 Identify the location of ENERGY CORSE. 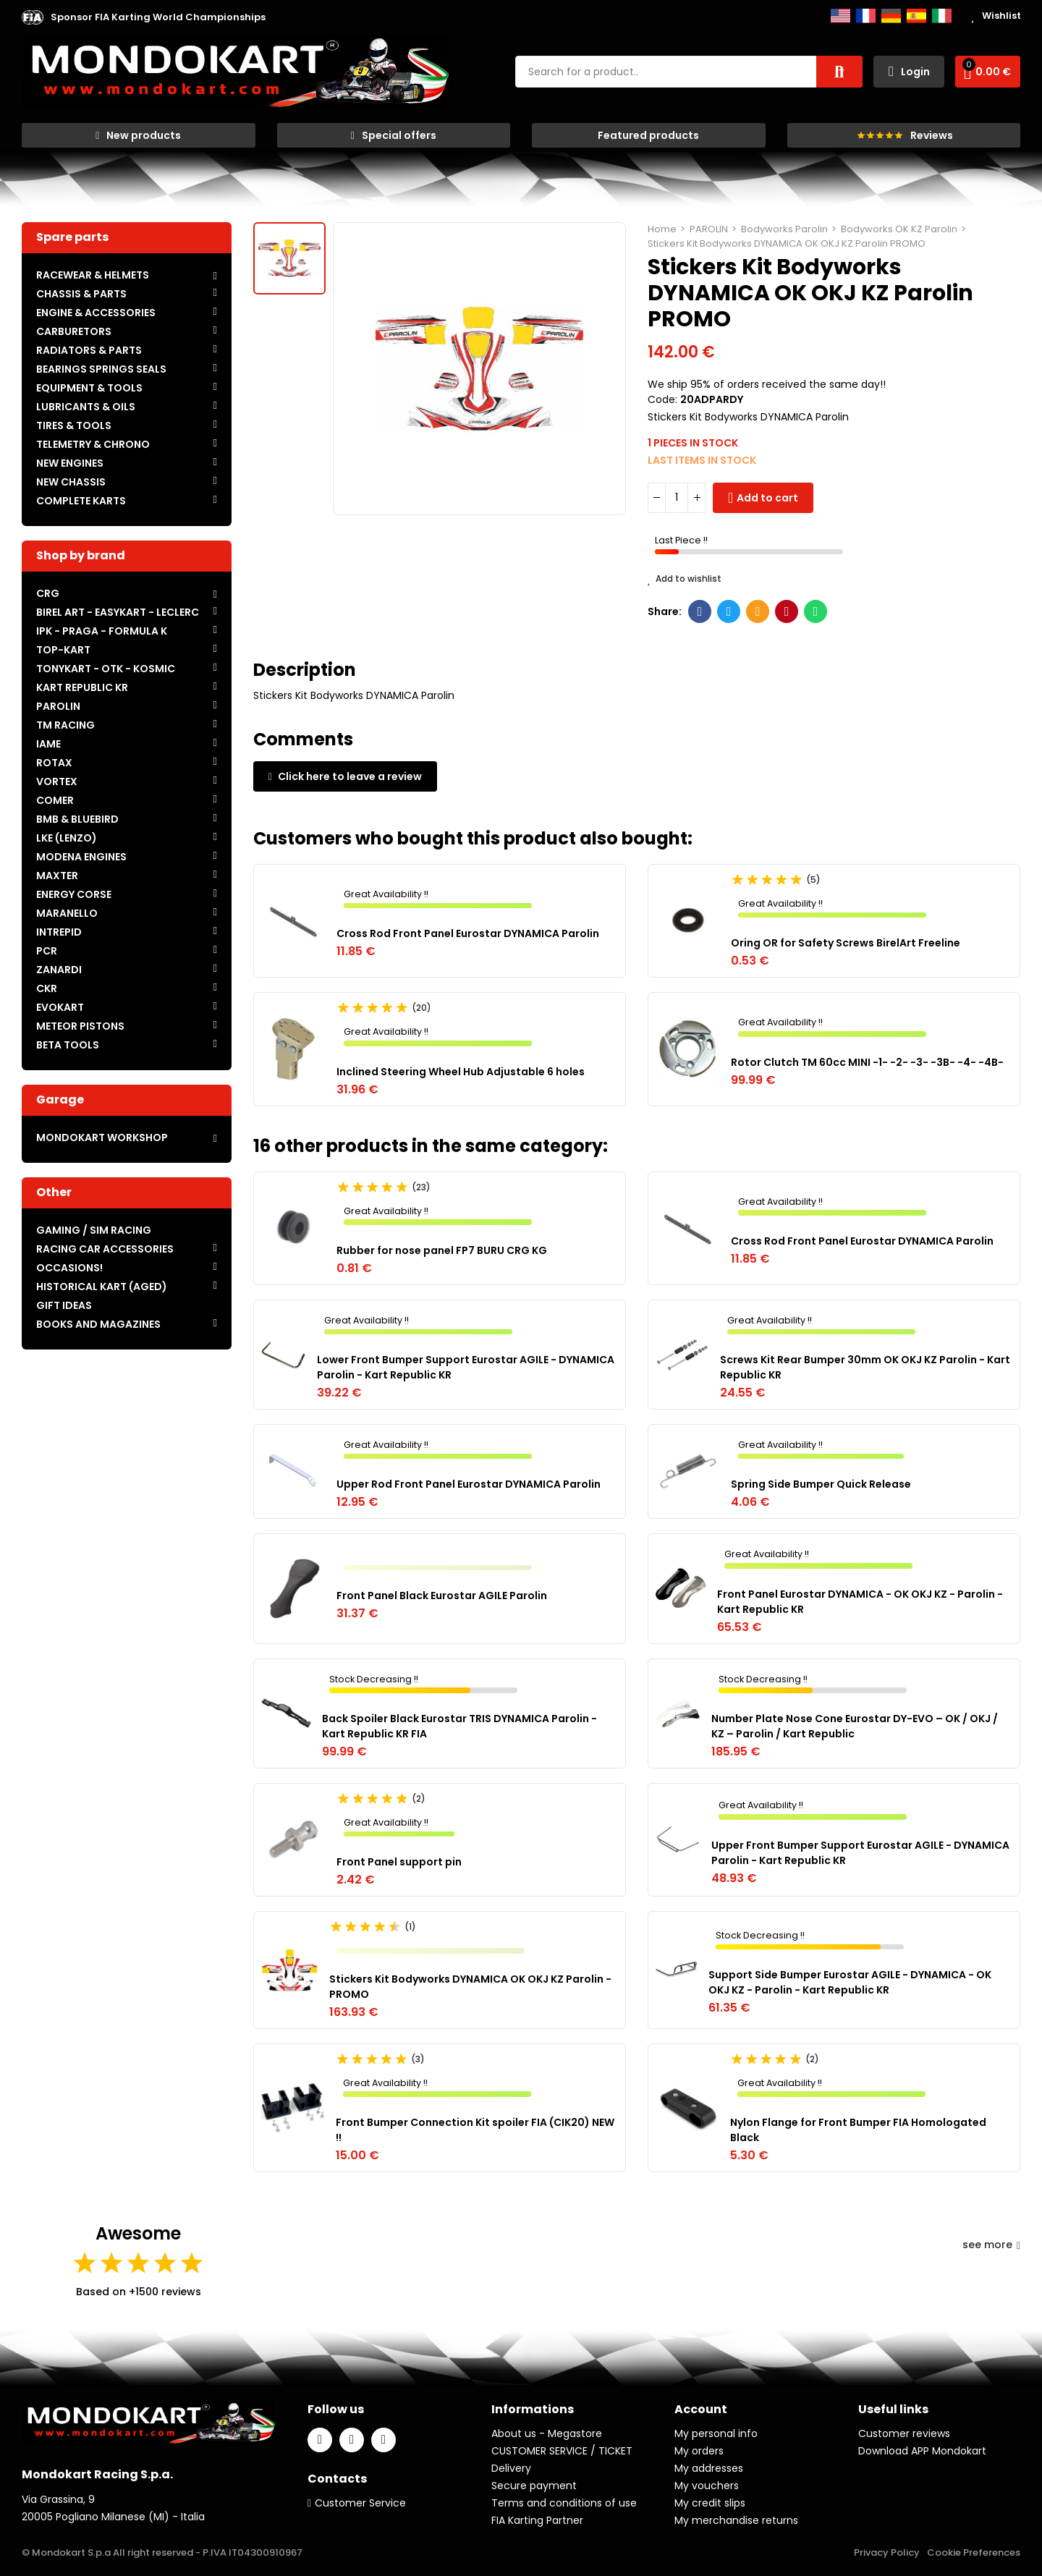
(73, 894).